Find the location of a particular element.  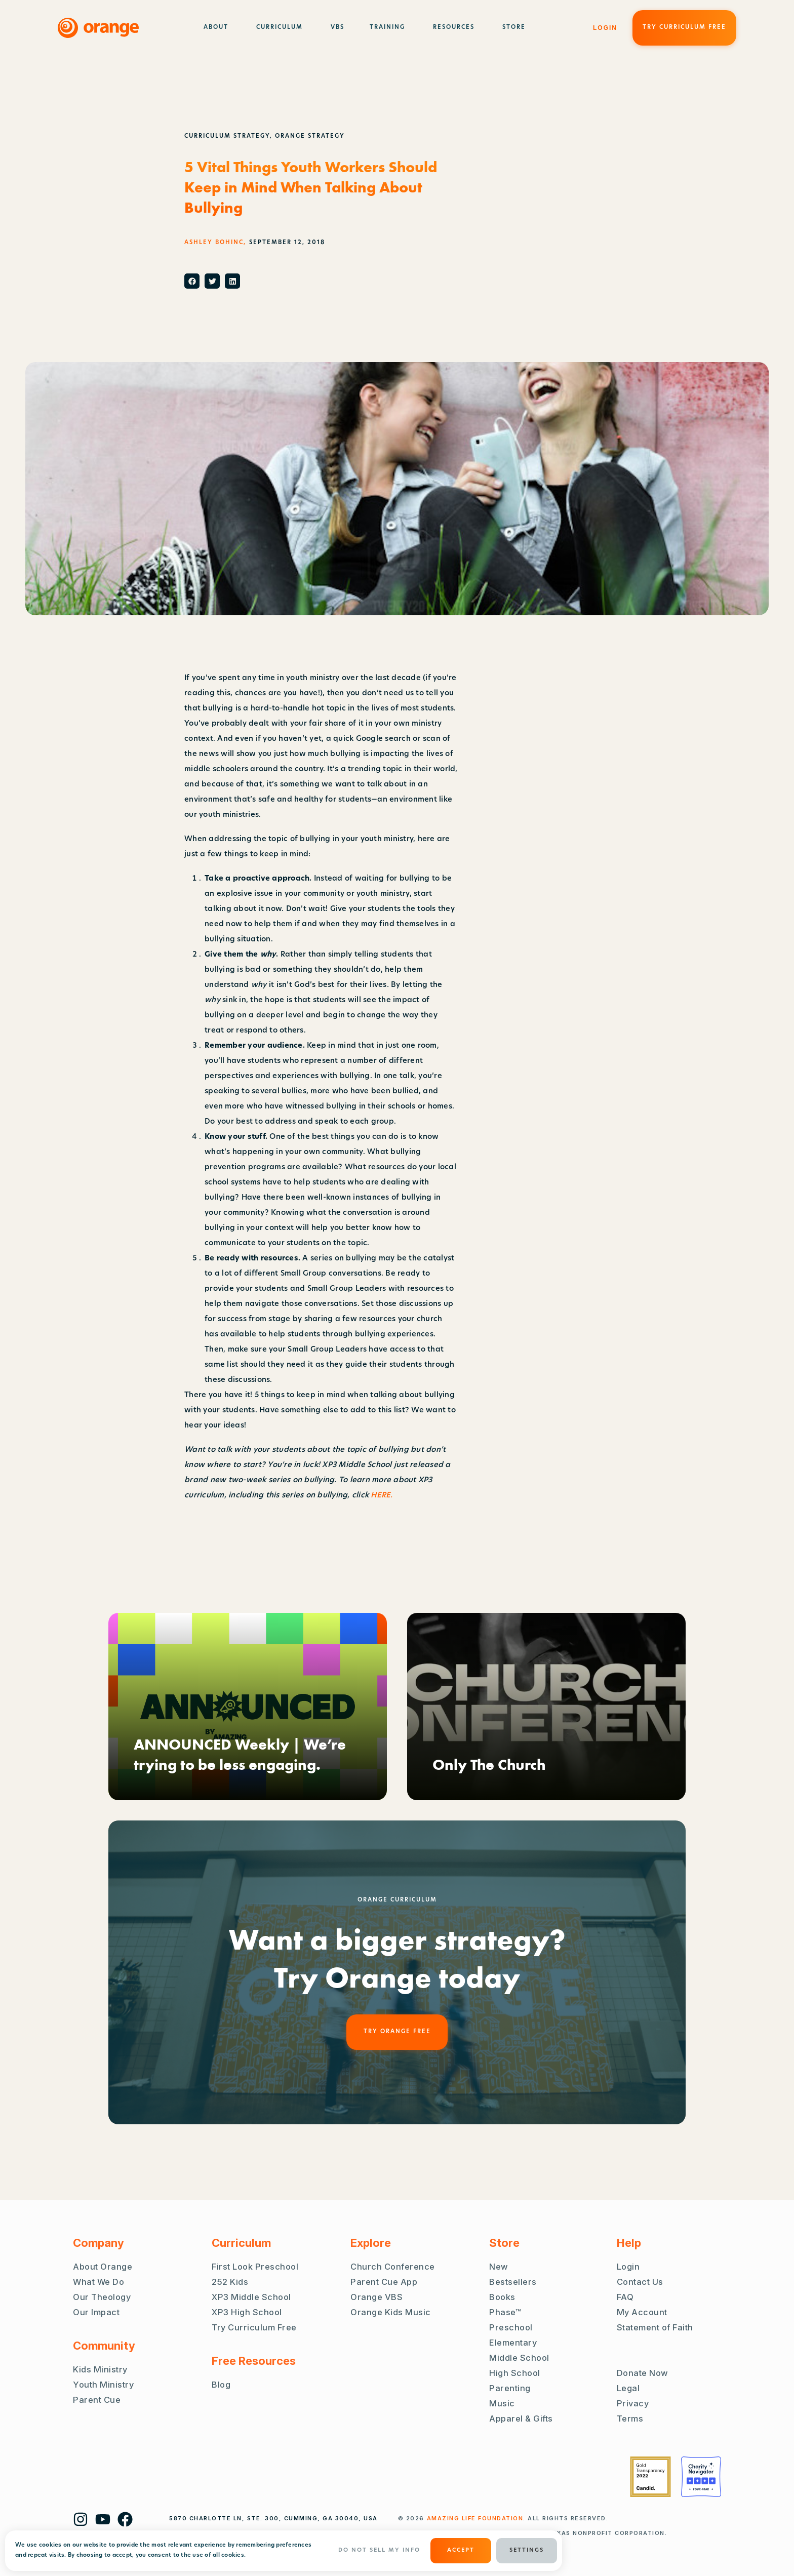

HERE. is located at coordinates (383, 1495).